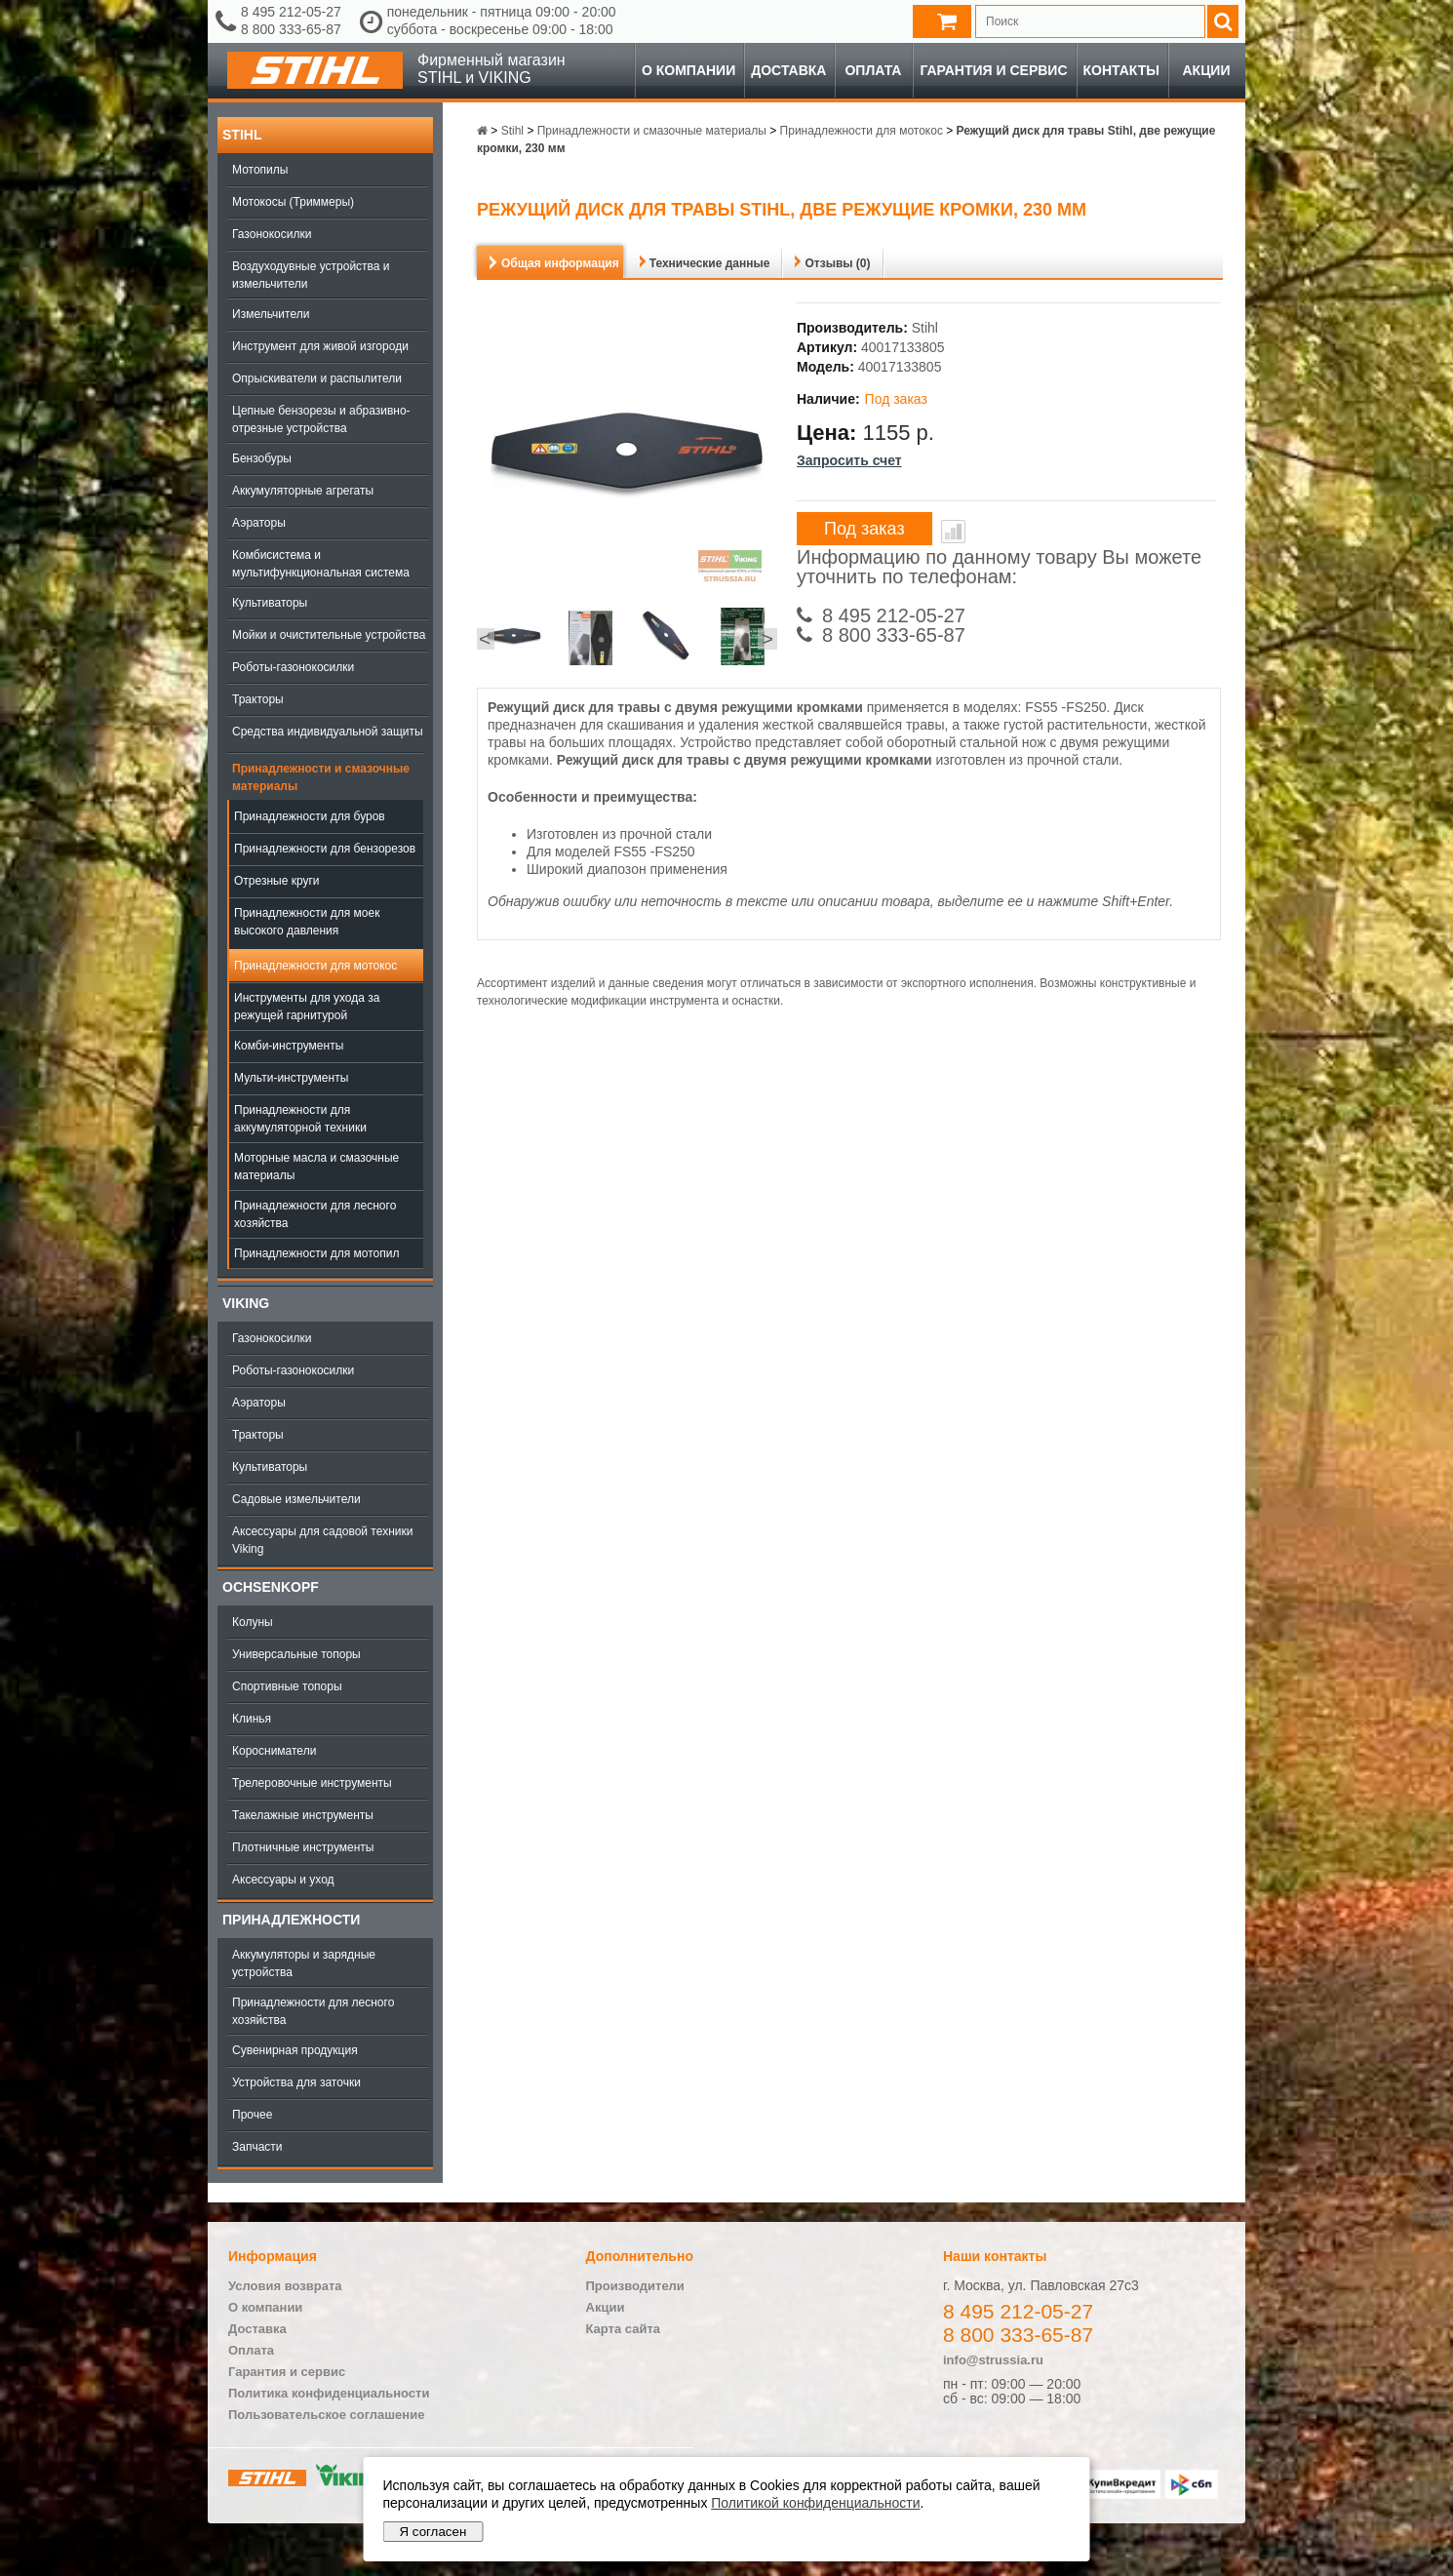 Image resolution: width=1453 pixels, height=2576 pixels. What do you see at coordinates (257, 2147) in the screenshot?
I see `Запчасти` at bounding box center [257, 2147].